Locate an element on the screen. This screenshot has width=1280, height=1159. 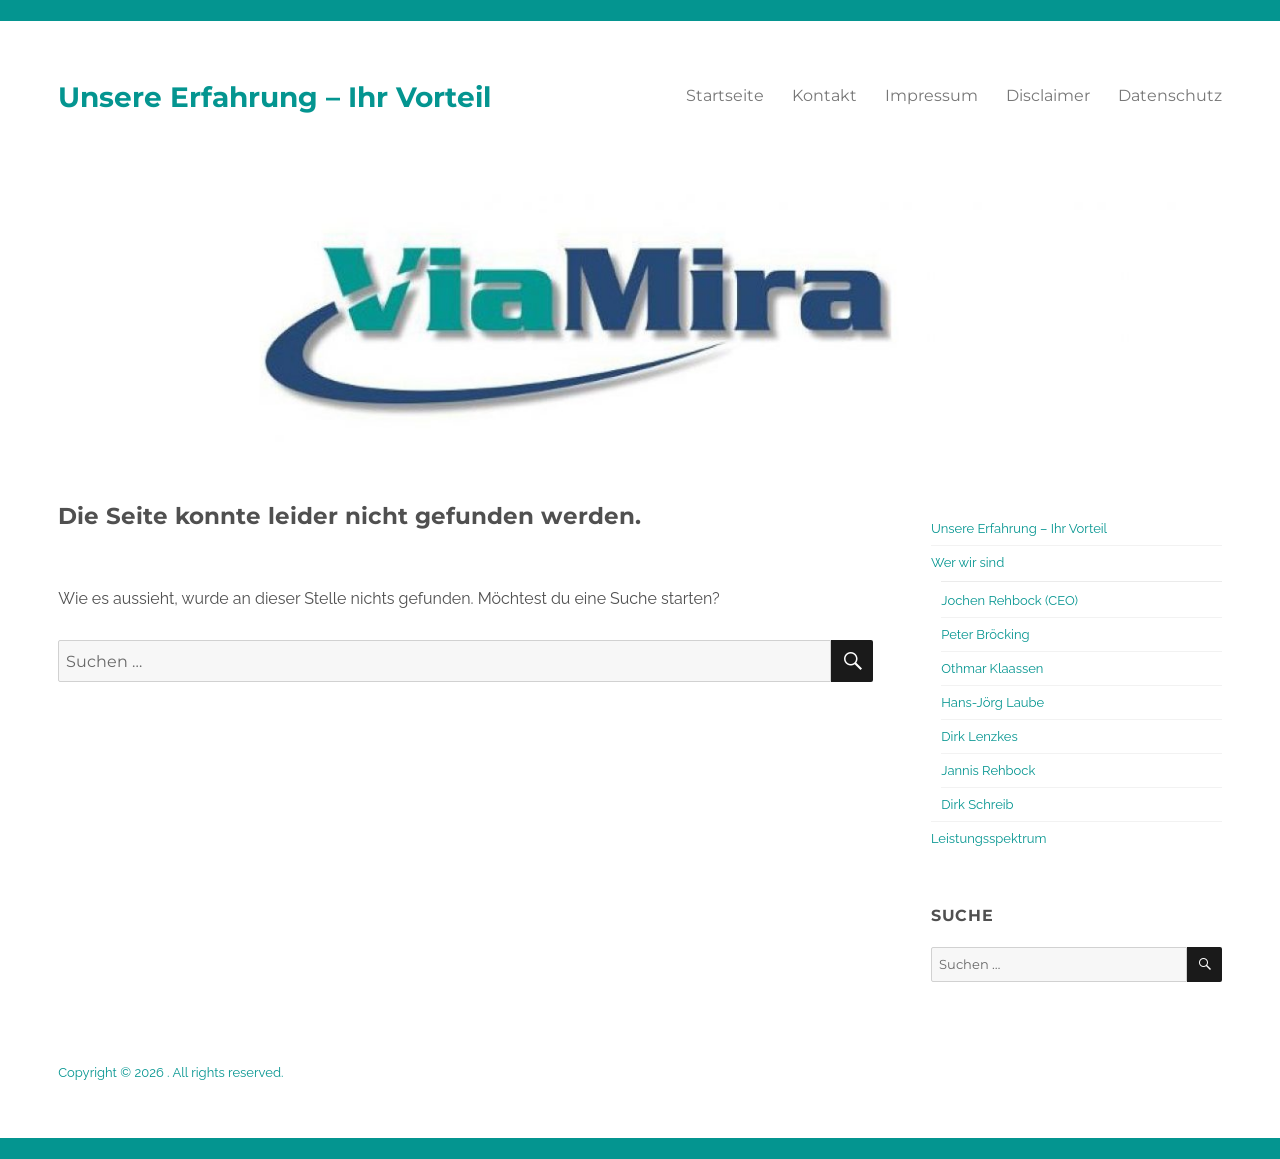
Leistungsspektrum is located at coordinates (989, 838).